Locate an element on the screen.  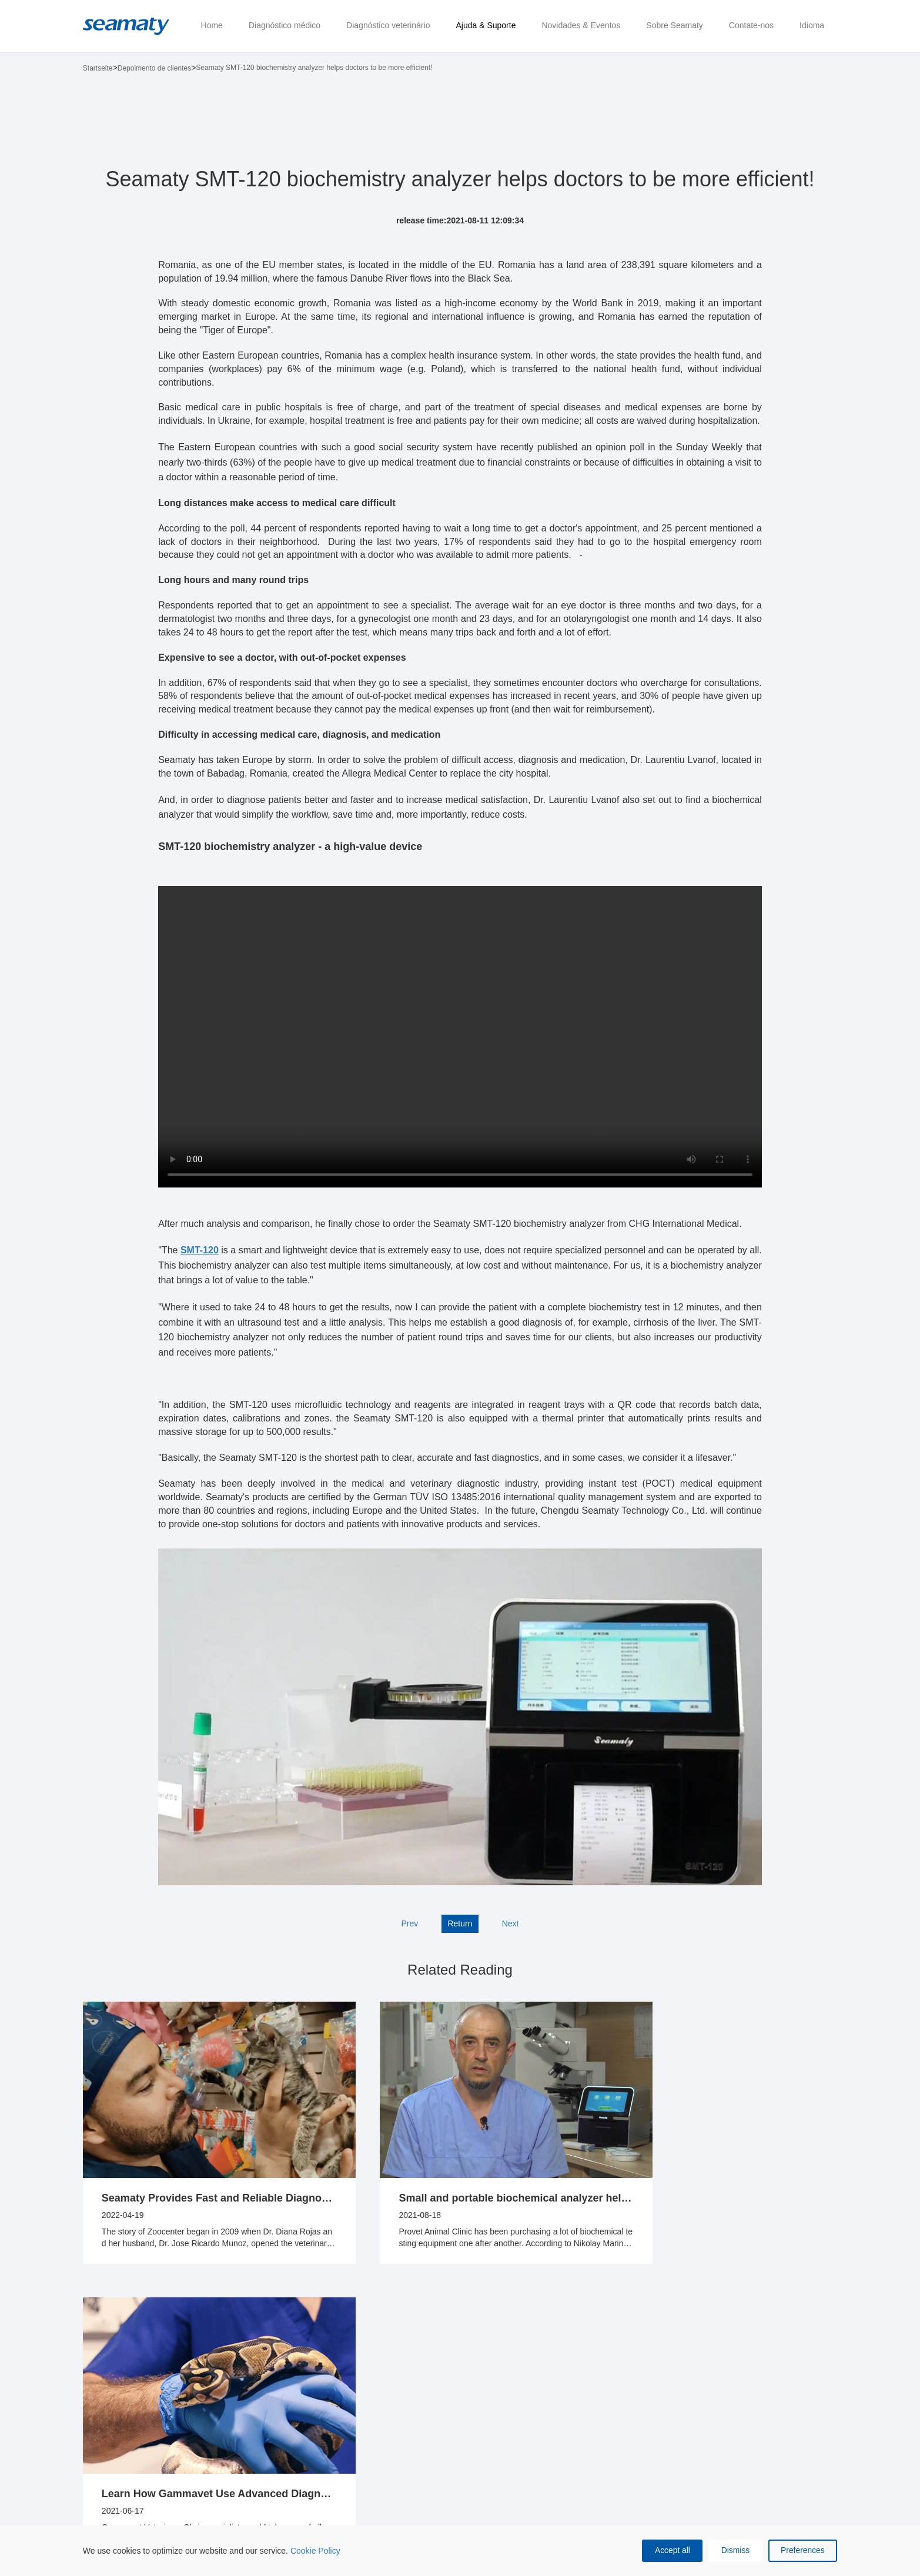
Analisador de hemogasometria e is located at coordinates (216, 2421).